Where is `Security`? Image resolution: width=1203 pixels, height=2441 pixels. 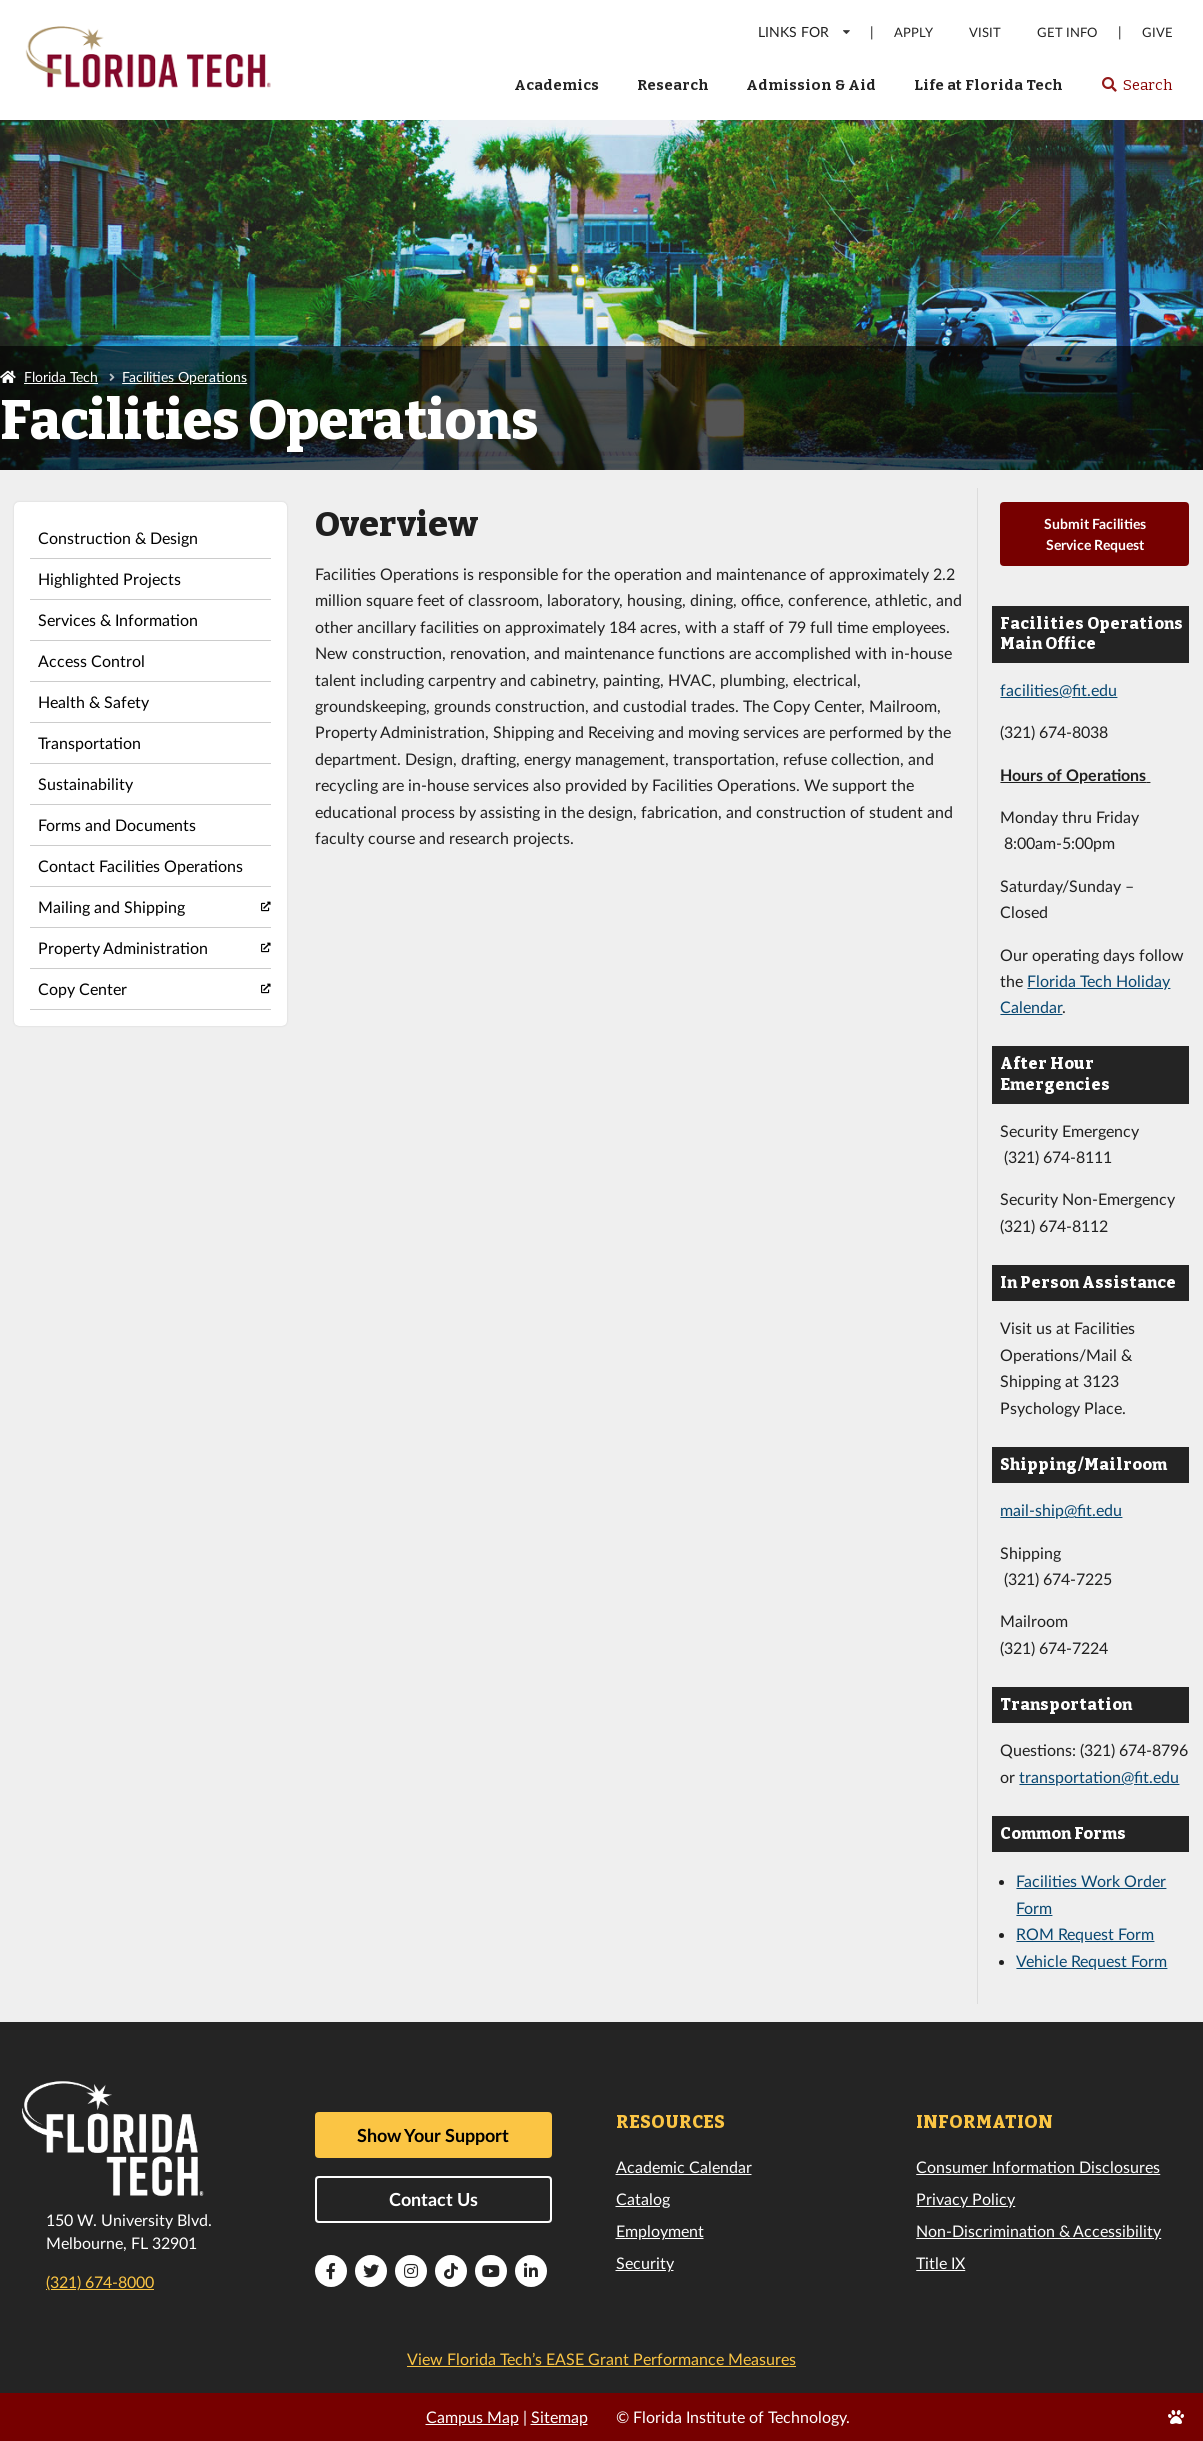
Security is located at coordinates (645, 2262).